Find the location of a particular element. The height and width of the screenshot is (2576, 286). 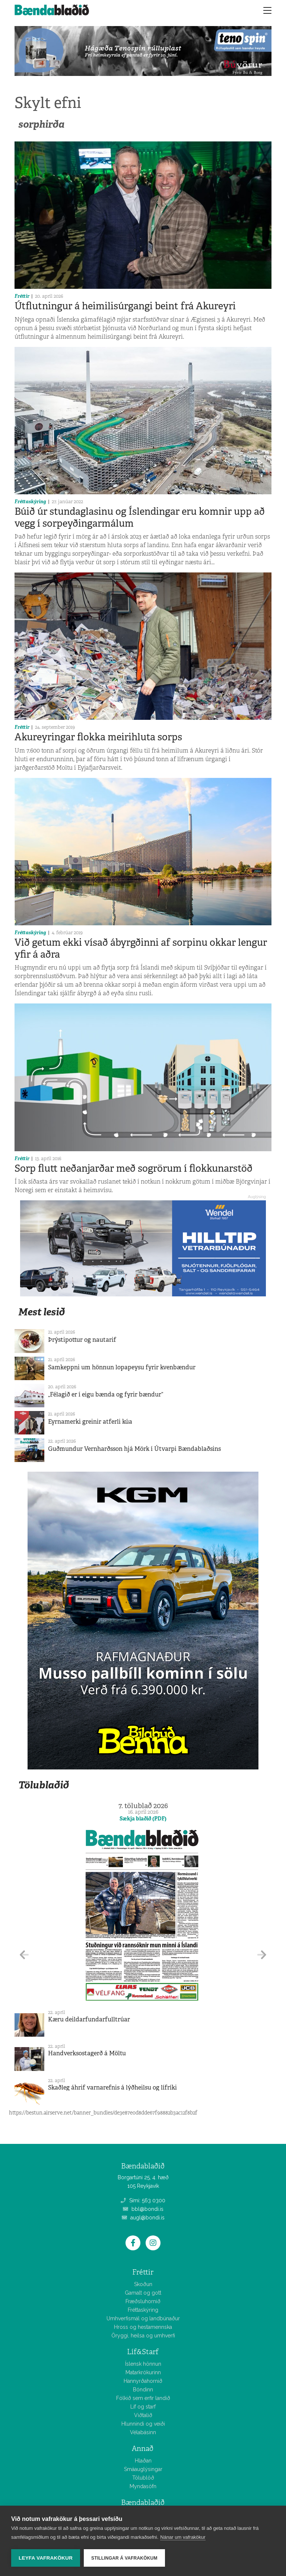

Guðmundur Vernharðsson hjá Mörk í Útvarpi Bændablaðsins is located at coordinates (134, 1449).